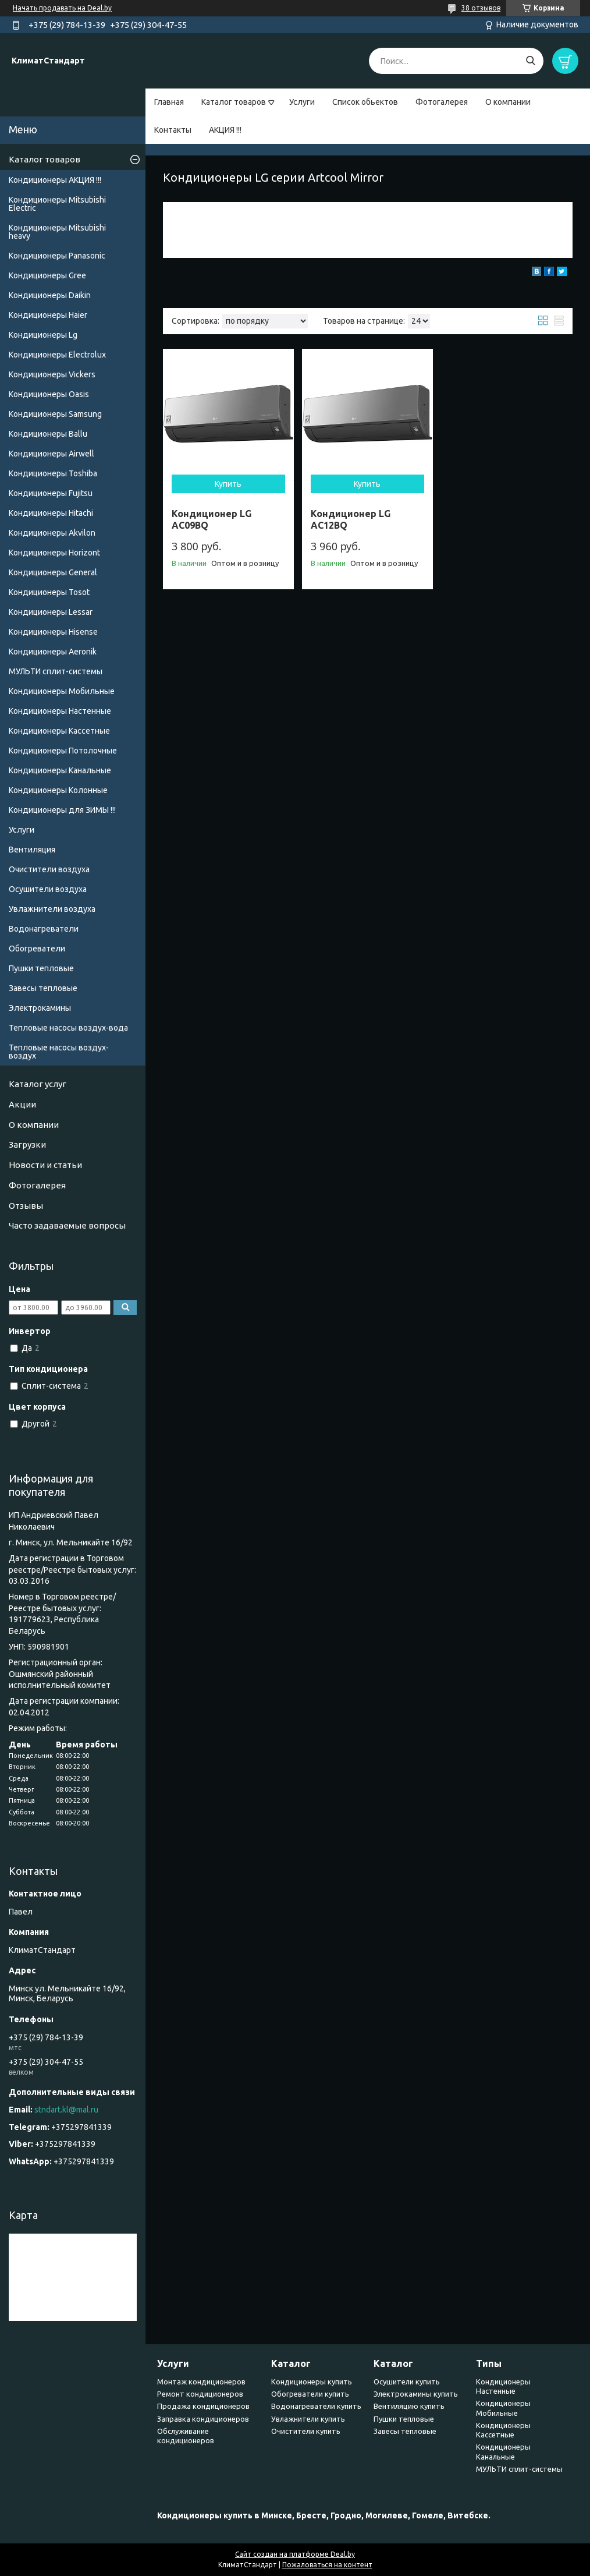 This screenshot has width=590, height=2576. I want to click on Кондиционеры Toshiba, so click(53, 473).